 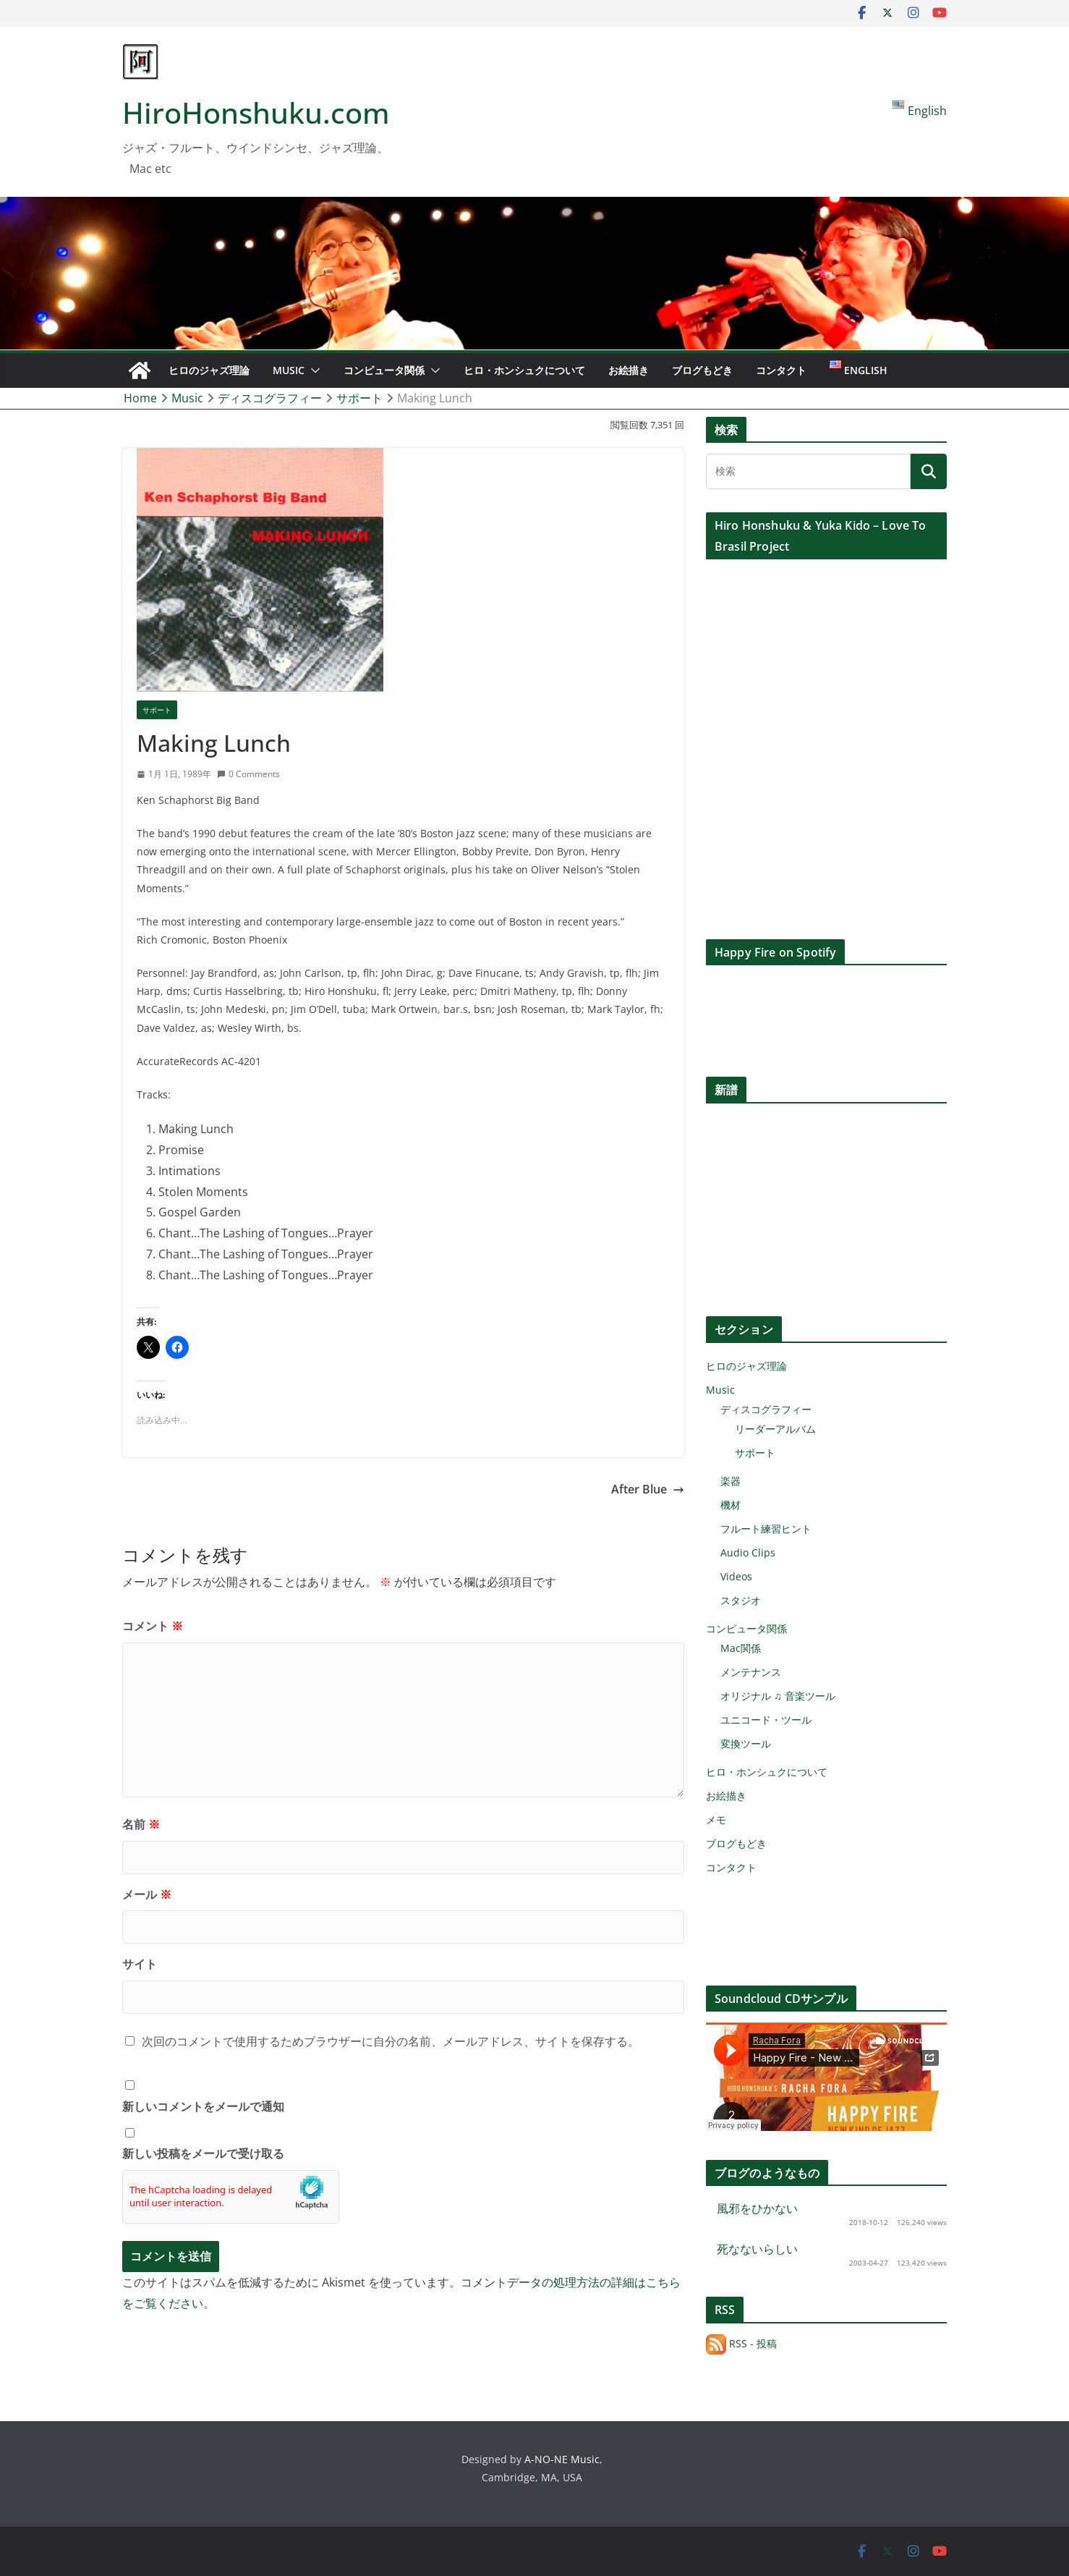 What do you see at coordinates (209, 370) in the screenshot?
I see `ヒロのジャズ理論` at bounding box center [209, 370].